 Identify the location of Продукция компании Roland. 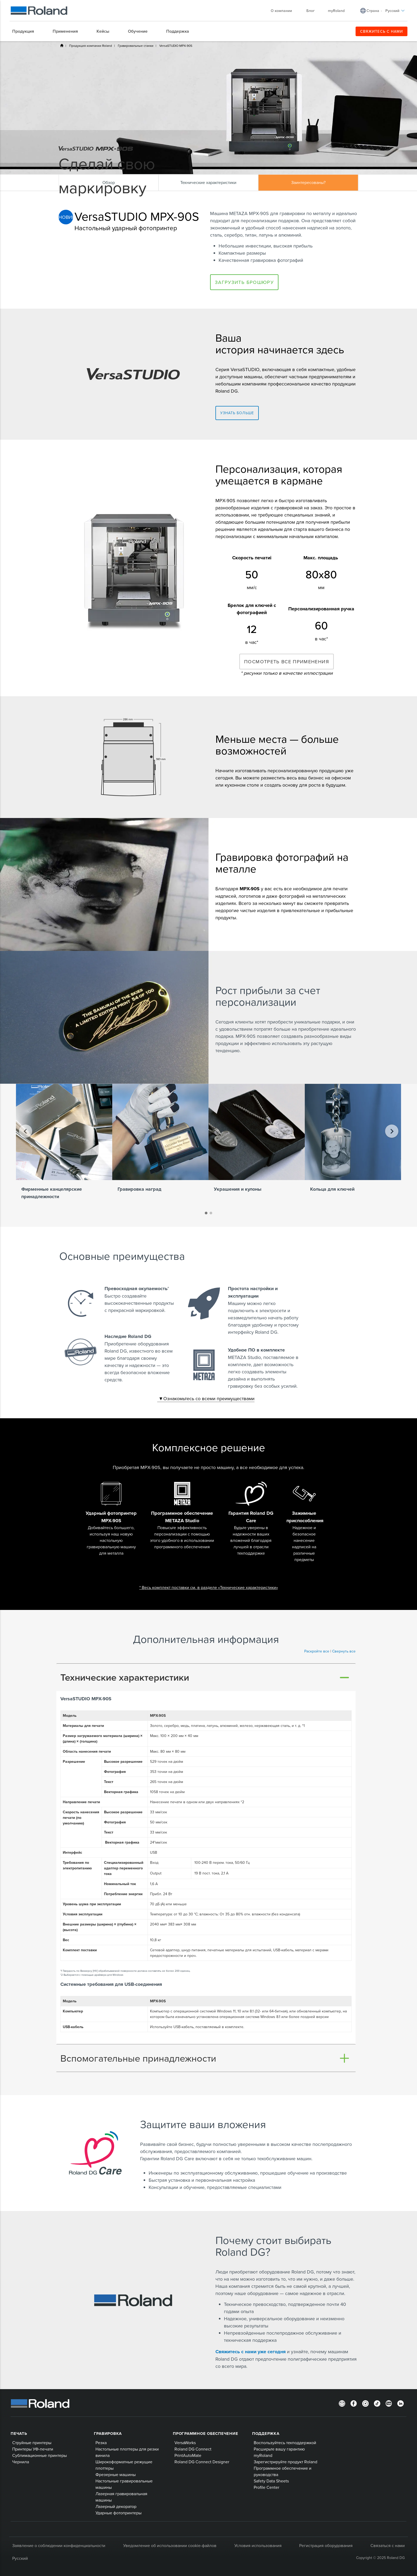
(90, 45).